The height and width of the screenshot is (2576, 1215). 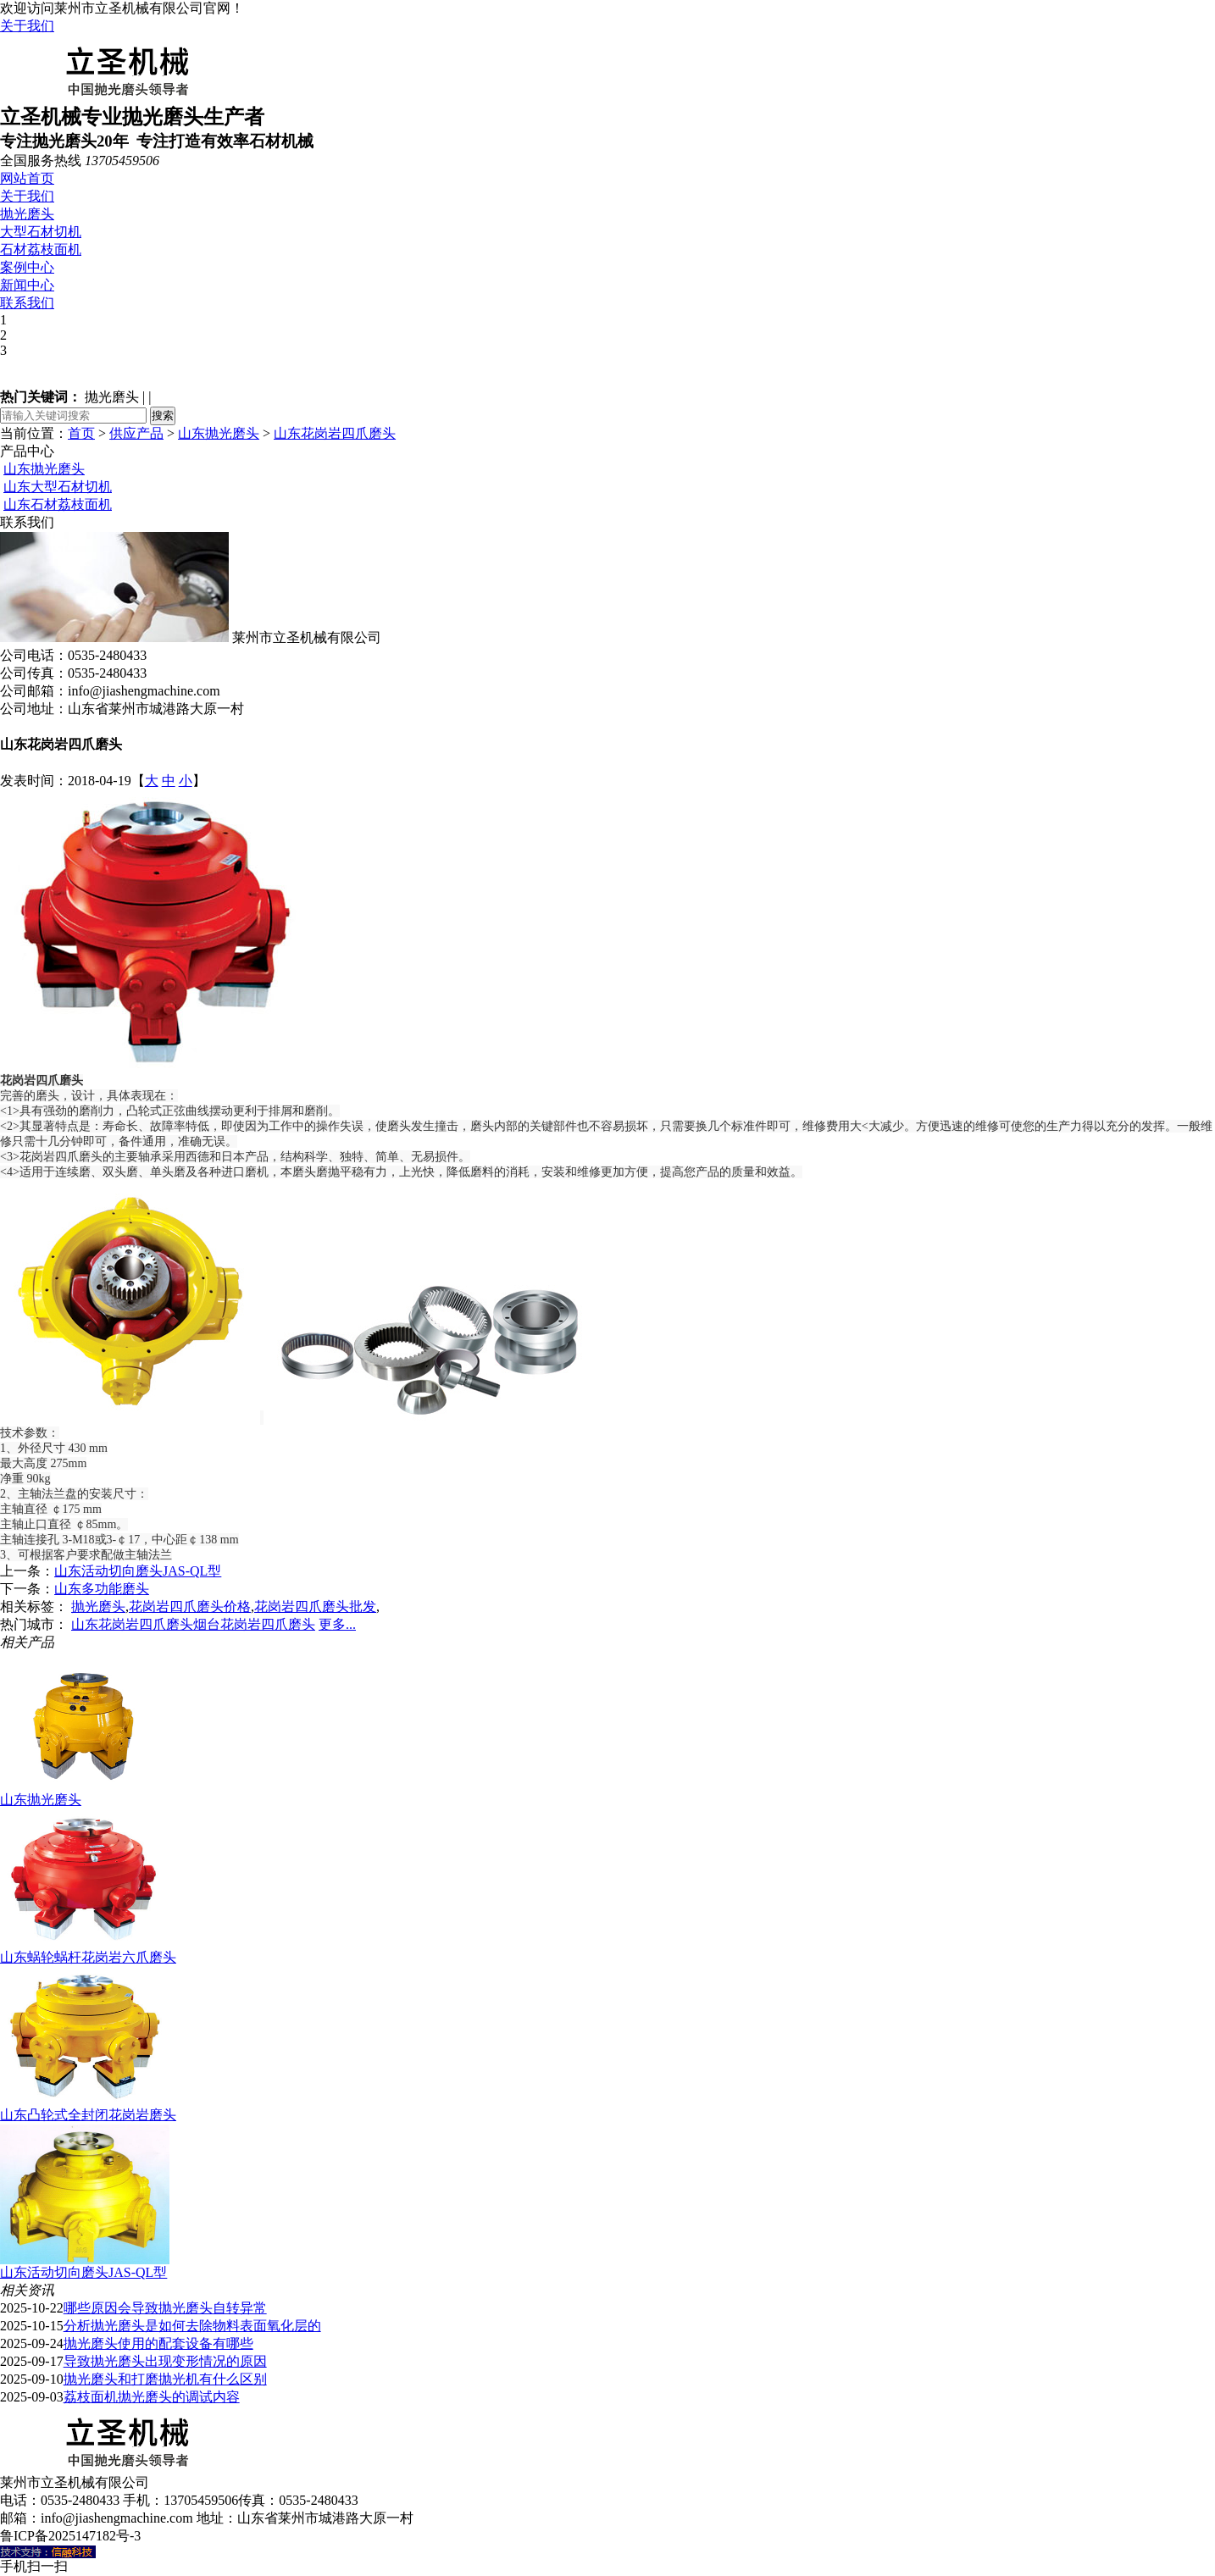 I want to click on 抛光磨头, so click(x=27, y=214).